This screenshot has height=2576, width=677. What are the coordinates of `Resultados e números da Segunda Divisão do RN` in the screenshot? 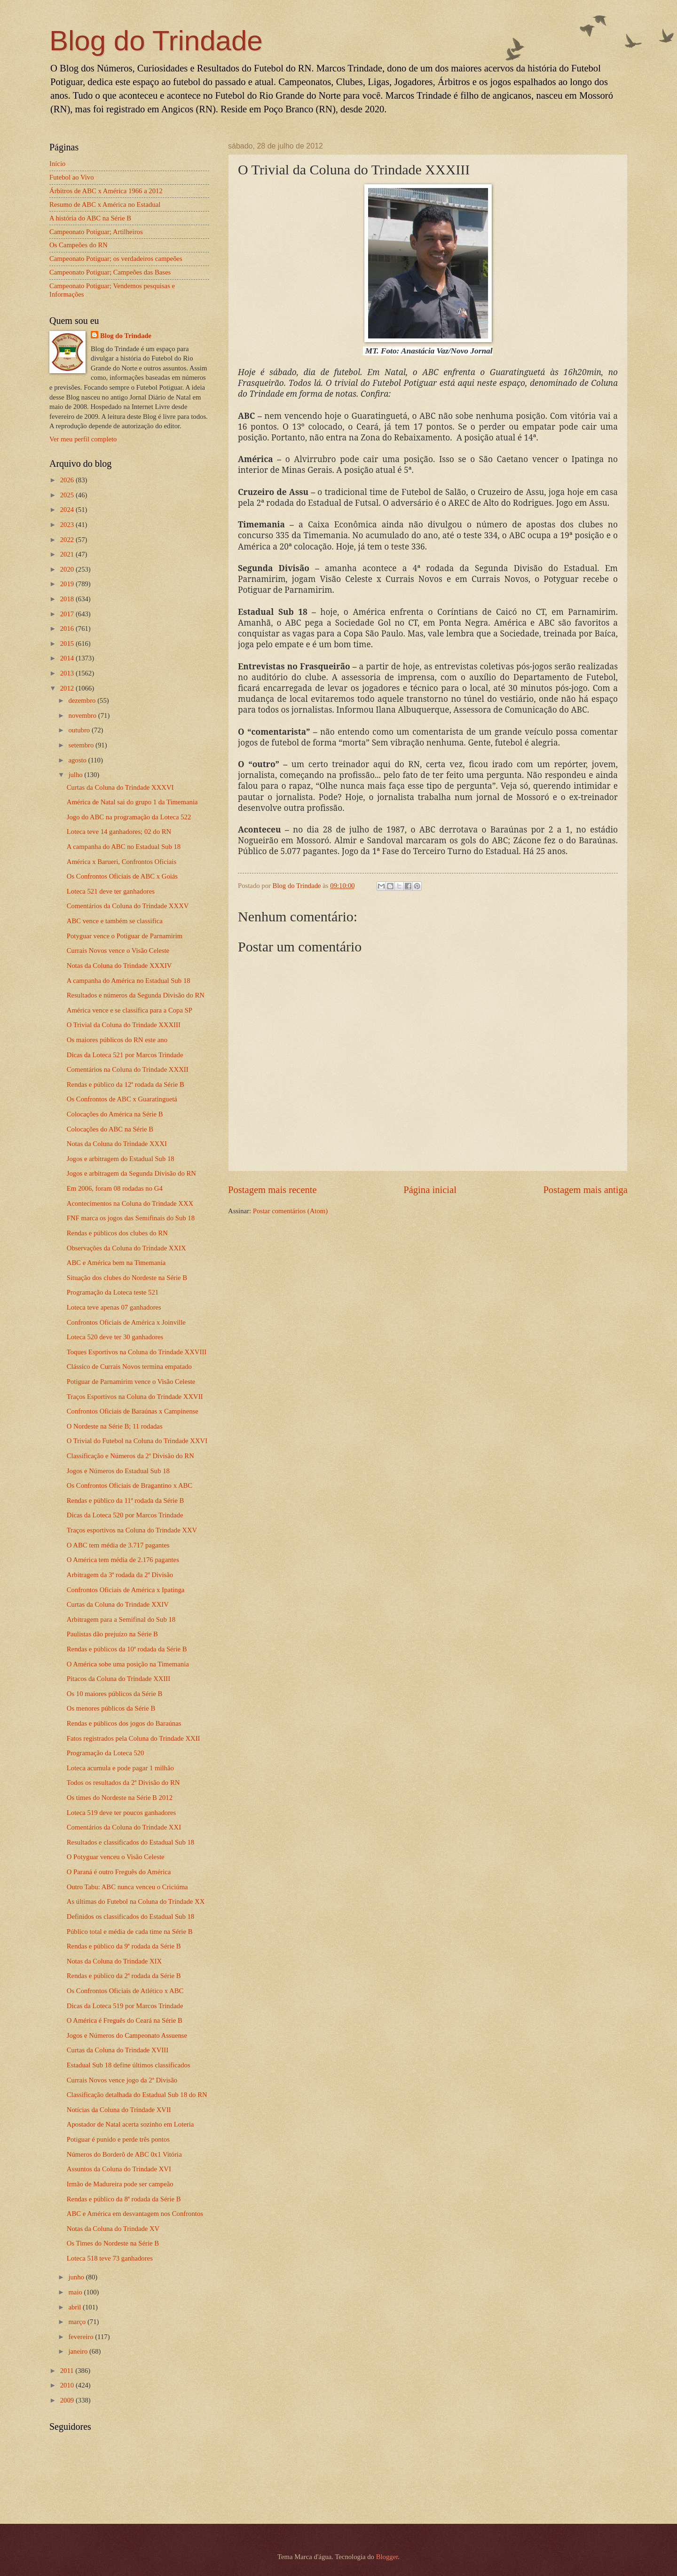 It's located at (136, 995).